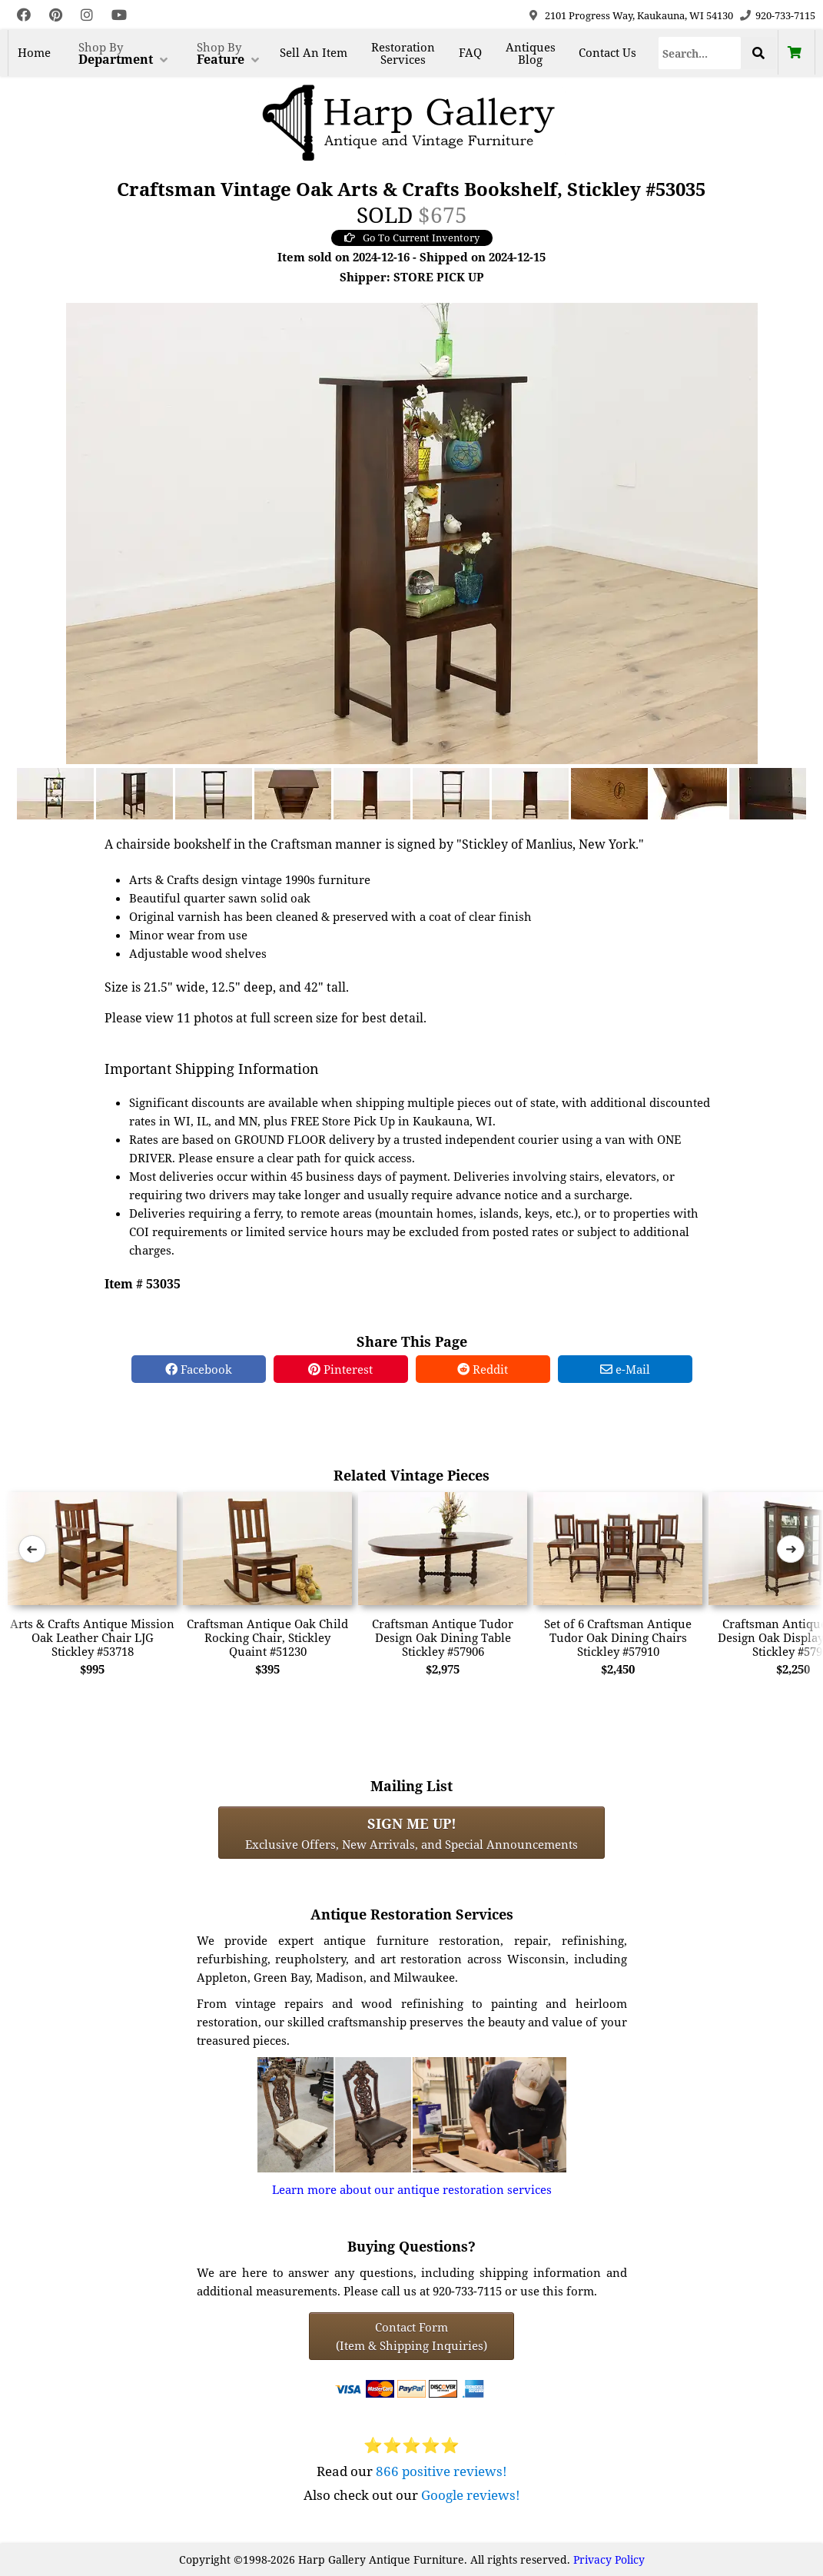 The image size is (823, 2576). Describe the element at coordinates (198, 1369) in the screenshot. I see `Facebook [Facebook Share]` at that location.